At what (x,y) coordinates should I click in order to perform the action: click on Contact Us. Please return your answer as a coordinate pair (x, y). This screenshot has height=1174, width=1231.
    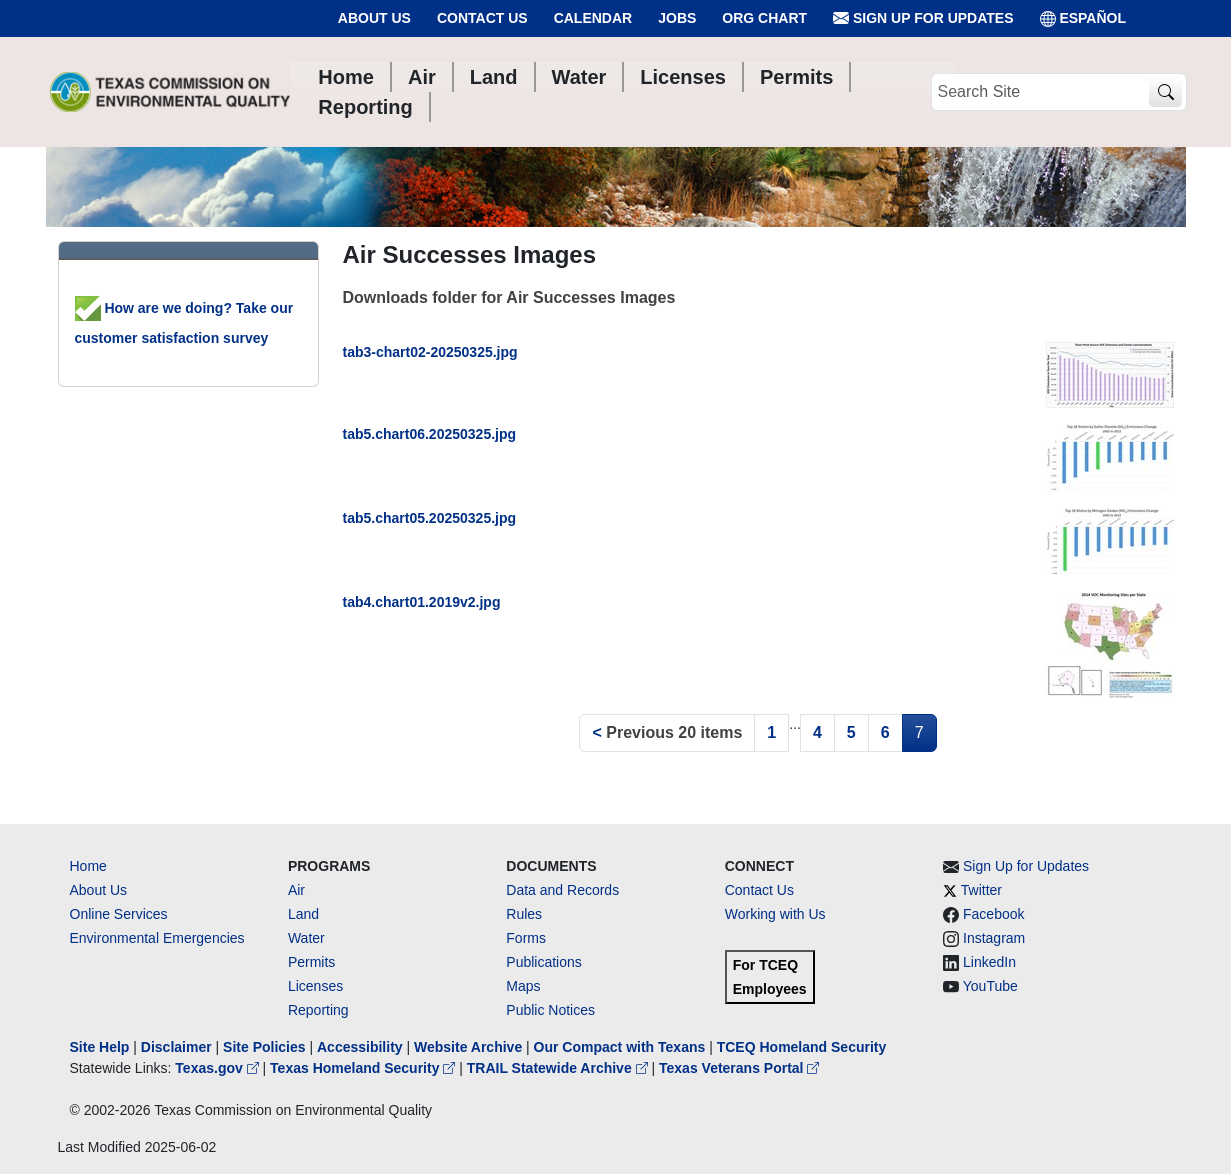
    Looking at the image, I should click on (482, 18).